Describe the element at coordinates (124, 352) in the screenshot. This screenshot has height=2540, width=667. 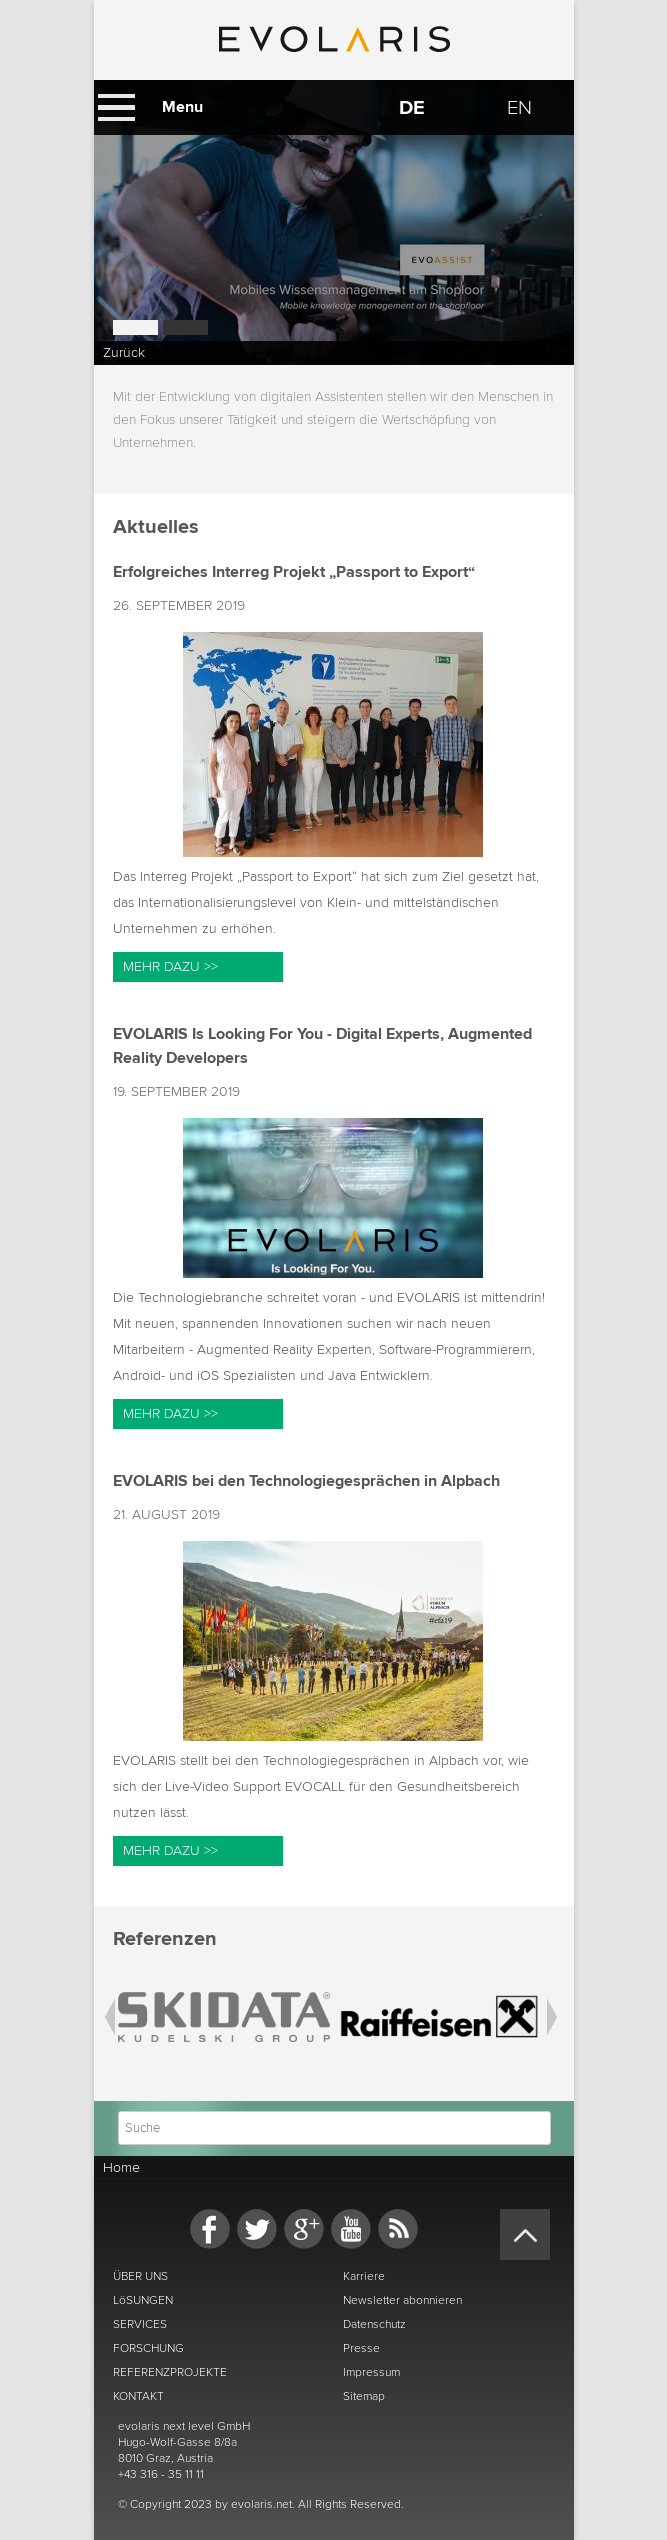
I see `Zurück` at that location.